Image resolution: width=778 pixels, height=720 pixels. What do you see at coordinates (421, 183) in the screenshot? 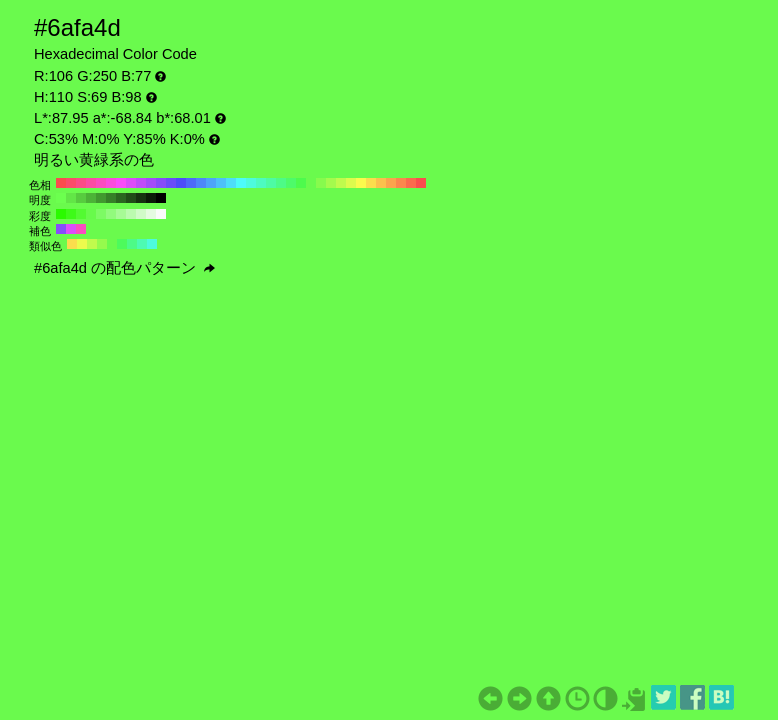
I see `#fa4d4d H:0 S:69 B:98` at bounding box center [421, 183].